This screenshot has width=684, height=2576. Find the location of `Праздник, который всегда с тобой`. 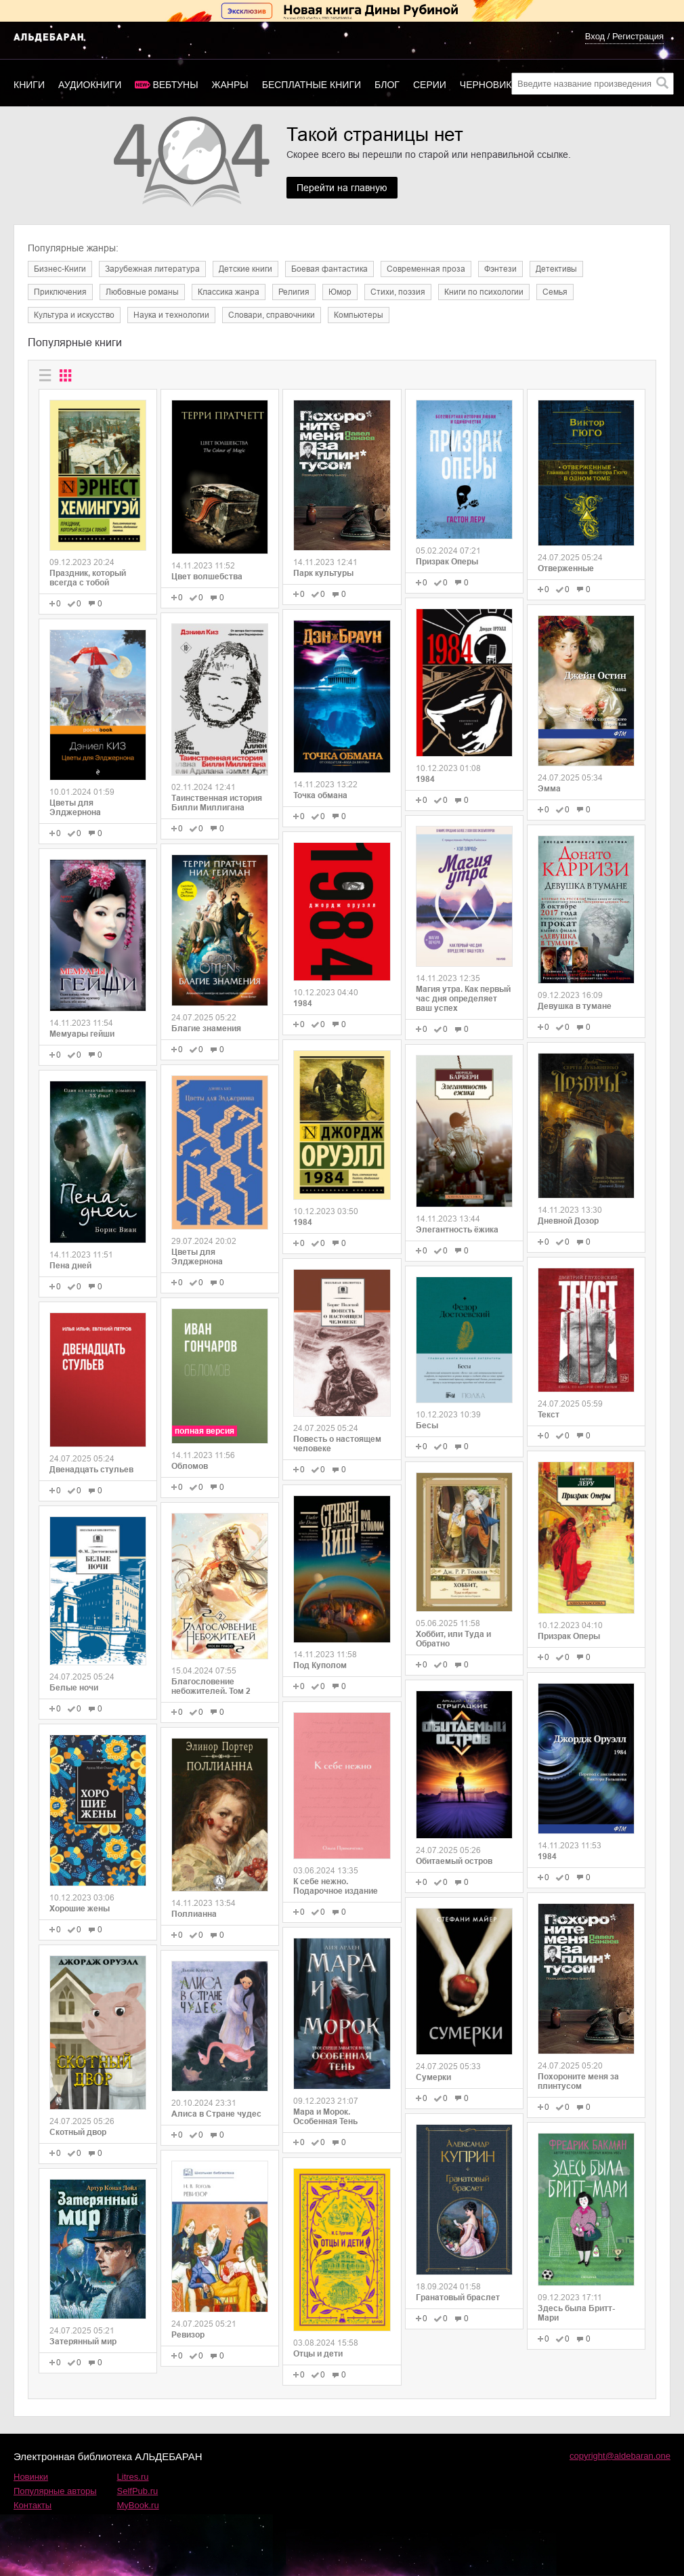

Праздник, который всегда с тобой is located at coordinates (87, 577).